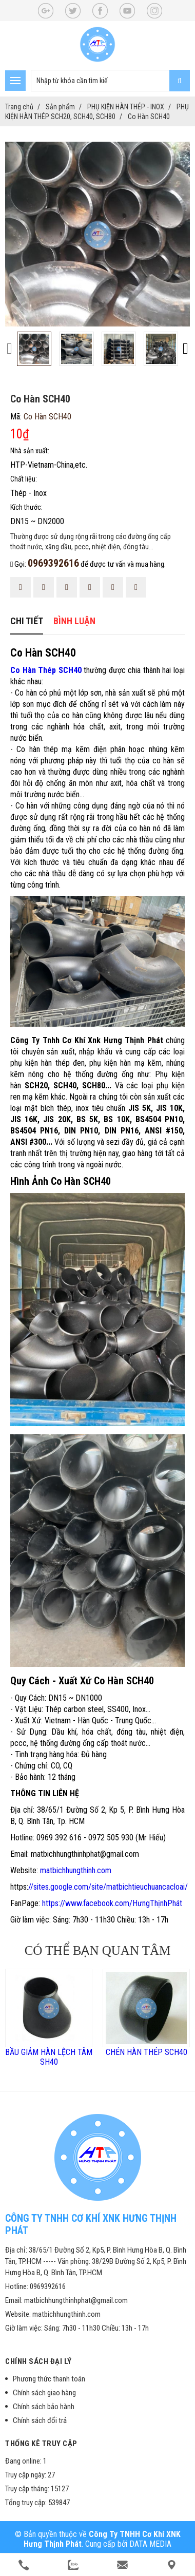 This screenshot has width=195, height=2576. What do you see at coordinates (108, 1887) in the screenshot?
I see `//sites.google.com/site/matbichtieuchuancacloai/` at bounding box center [108, 1887].